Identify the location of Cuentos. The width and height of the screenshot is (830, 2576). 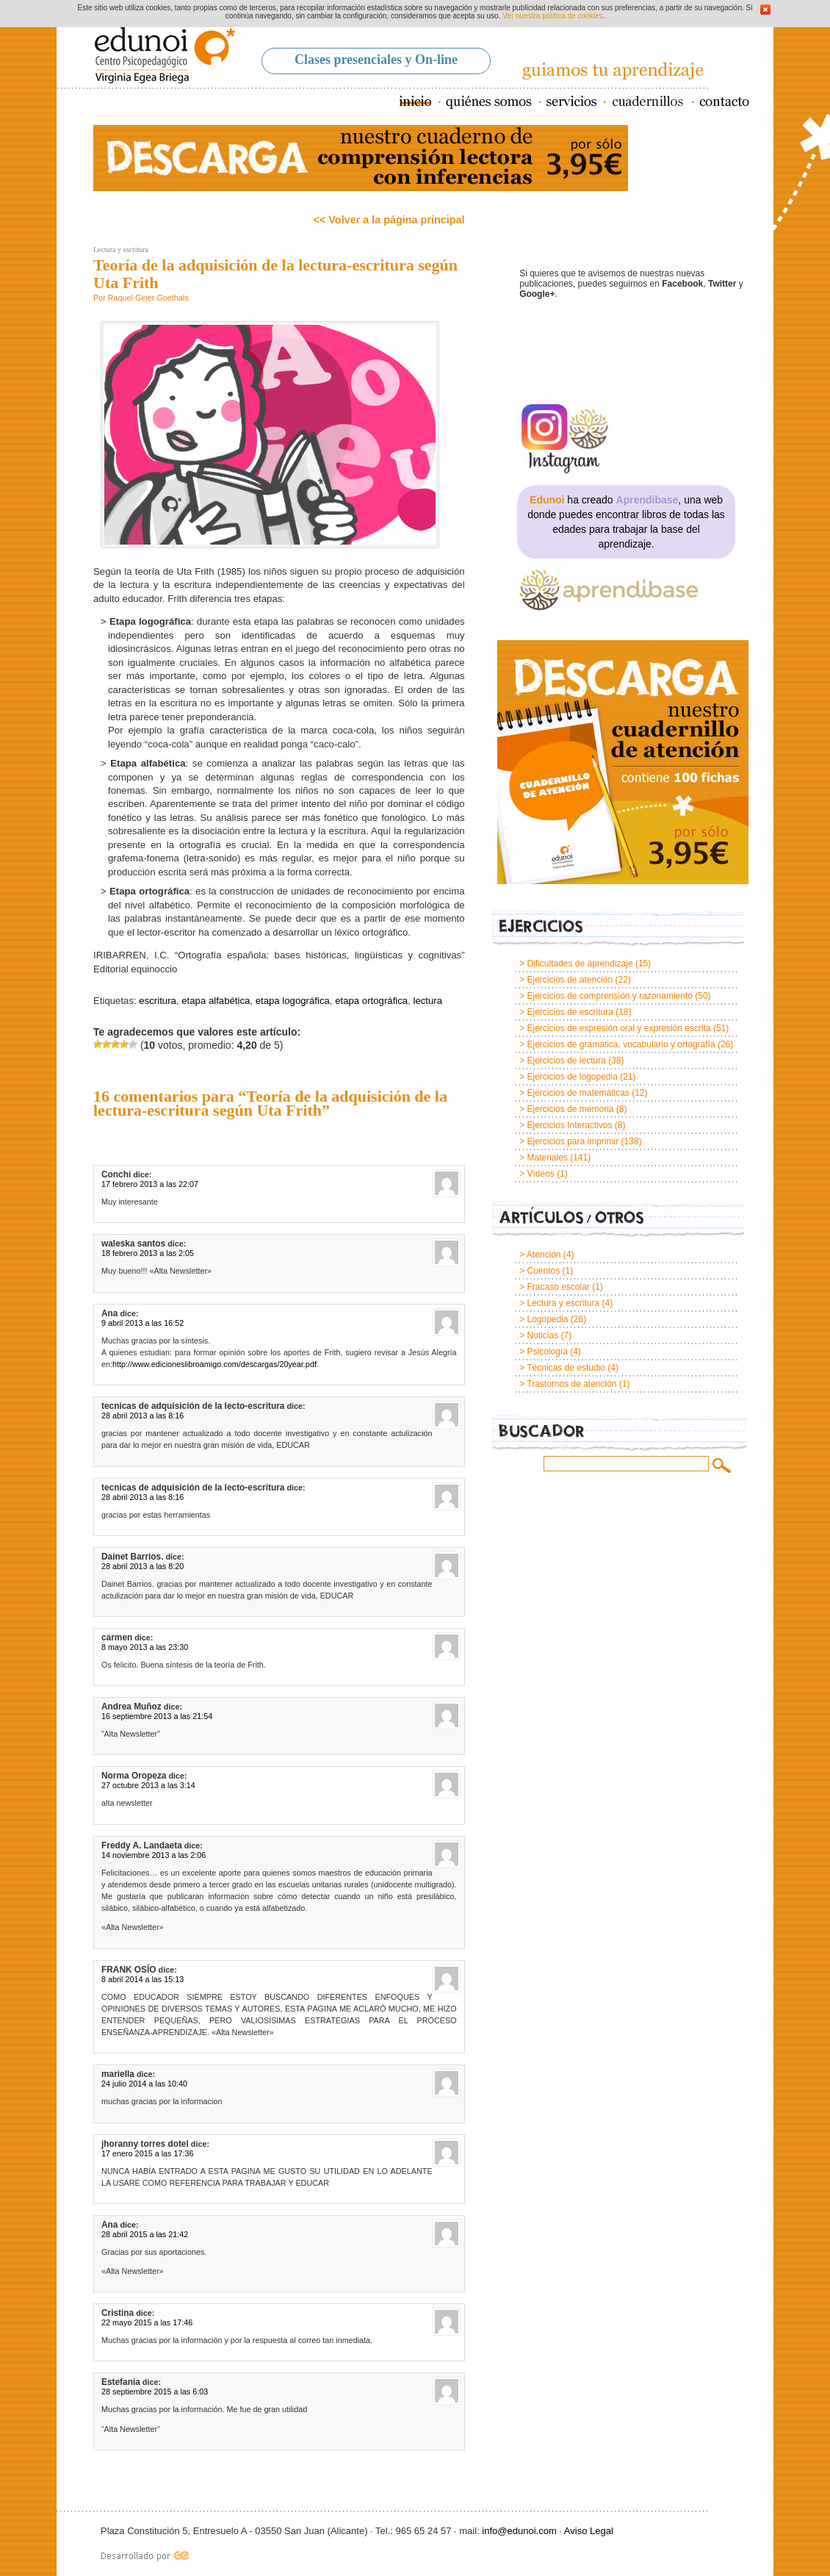
(543, 1271).